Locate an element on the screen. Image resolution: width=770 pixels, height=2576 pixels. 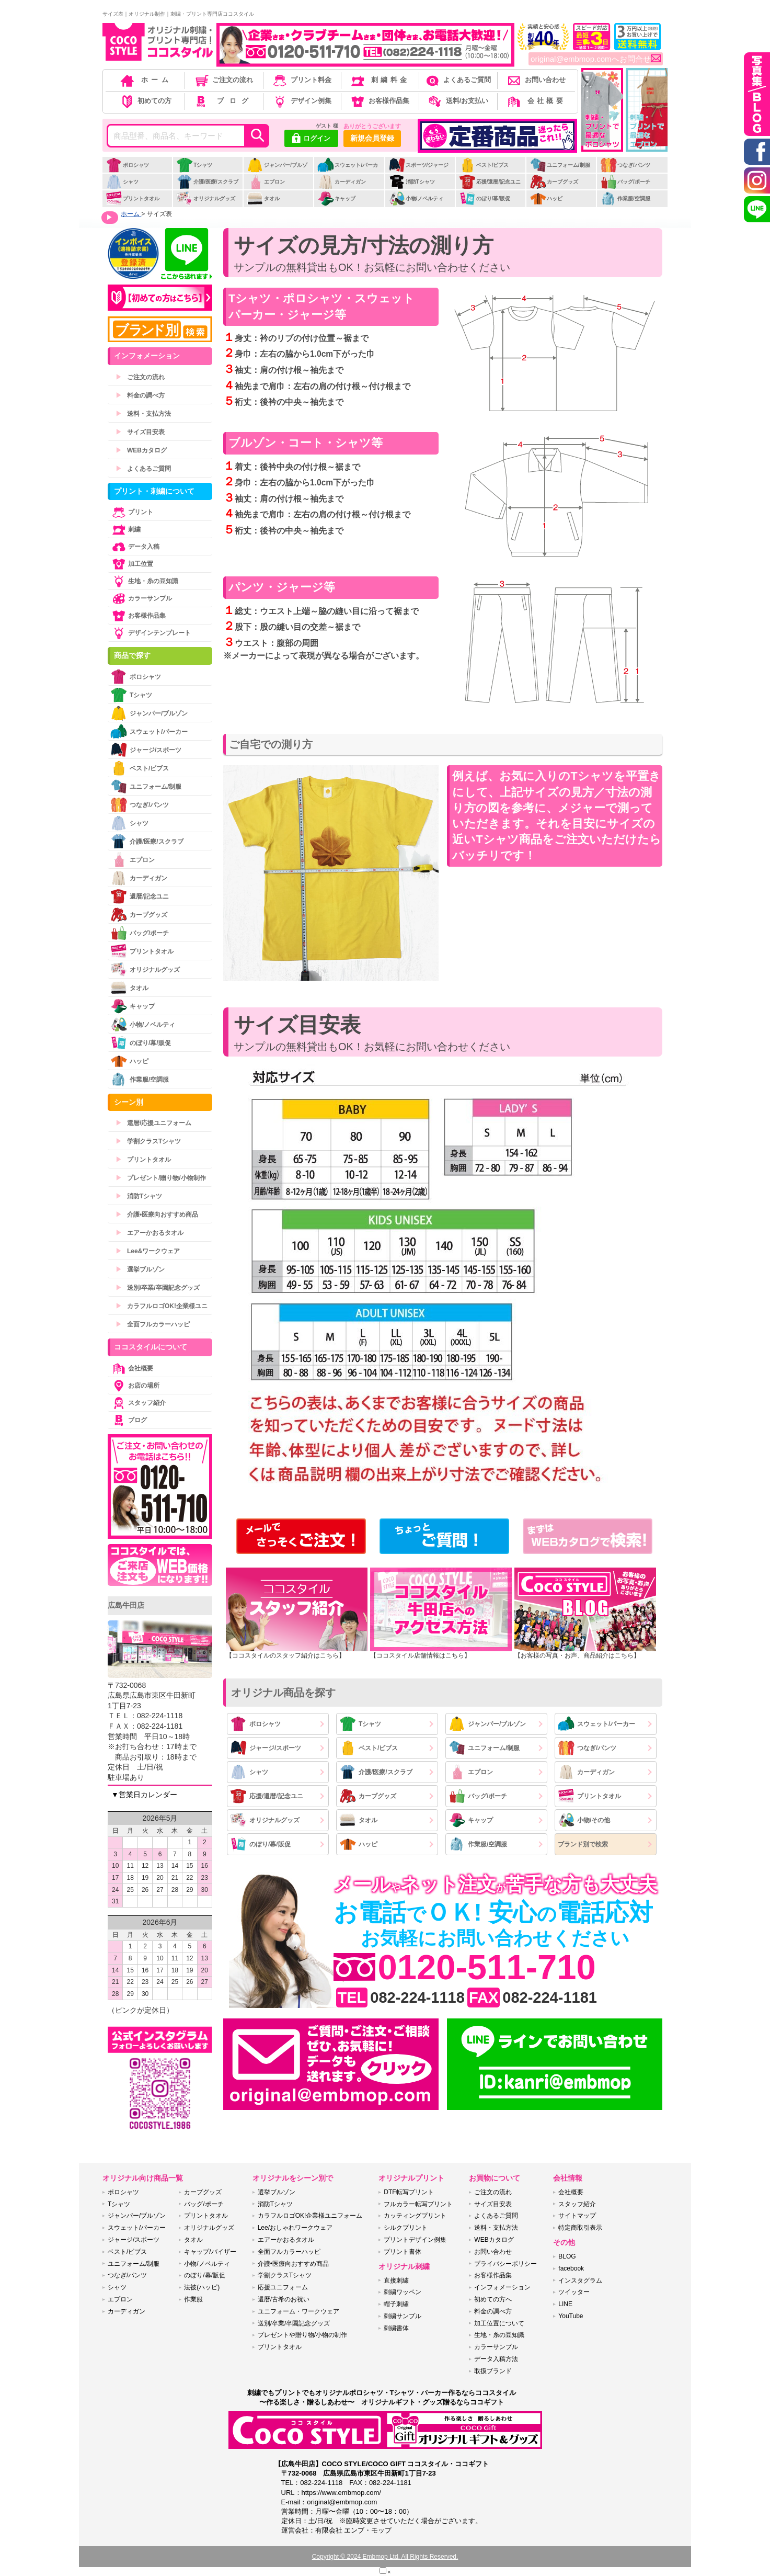
プリント書体 is located at coordinates (402, 2251).